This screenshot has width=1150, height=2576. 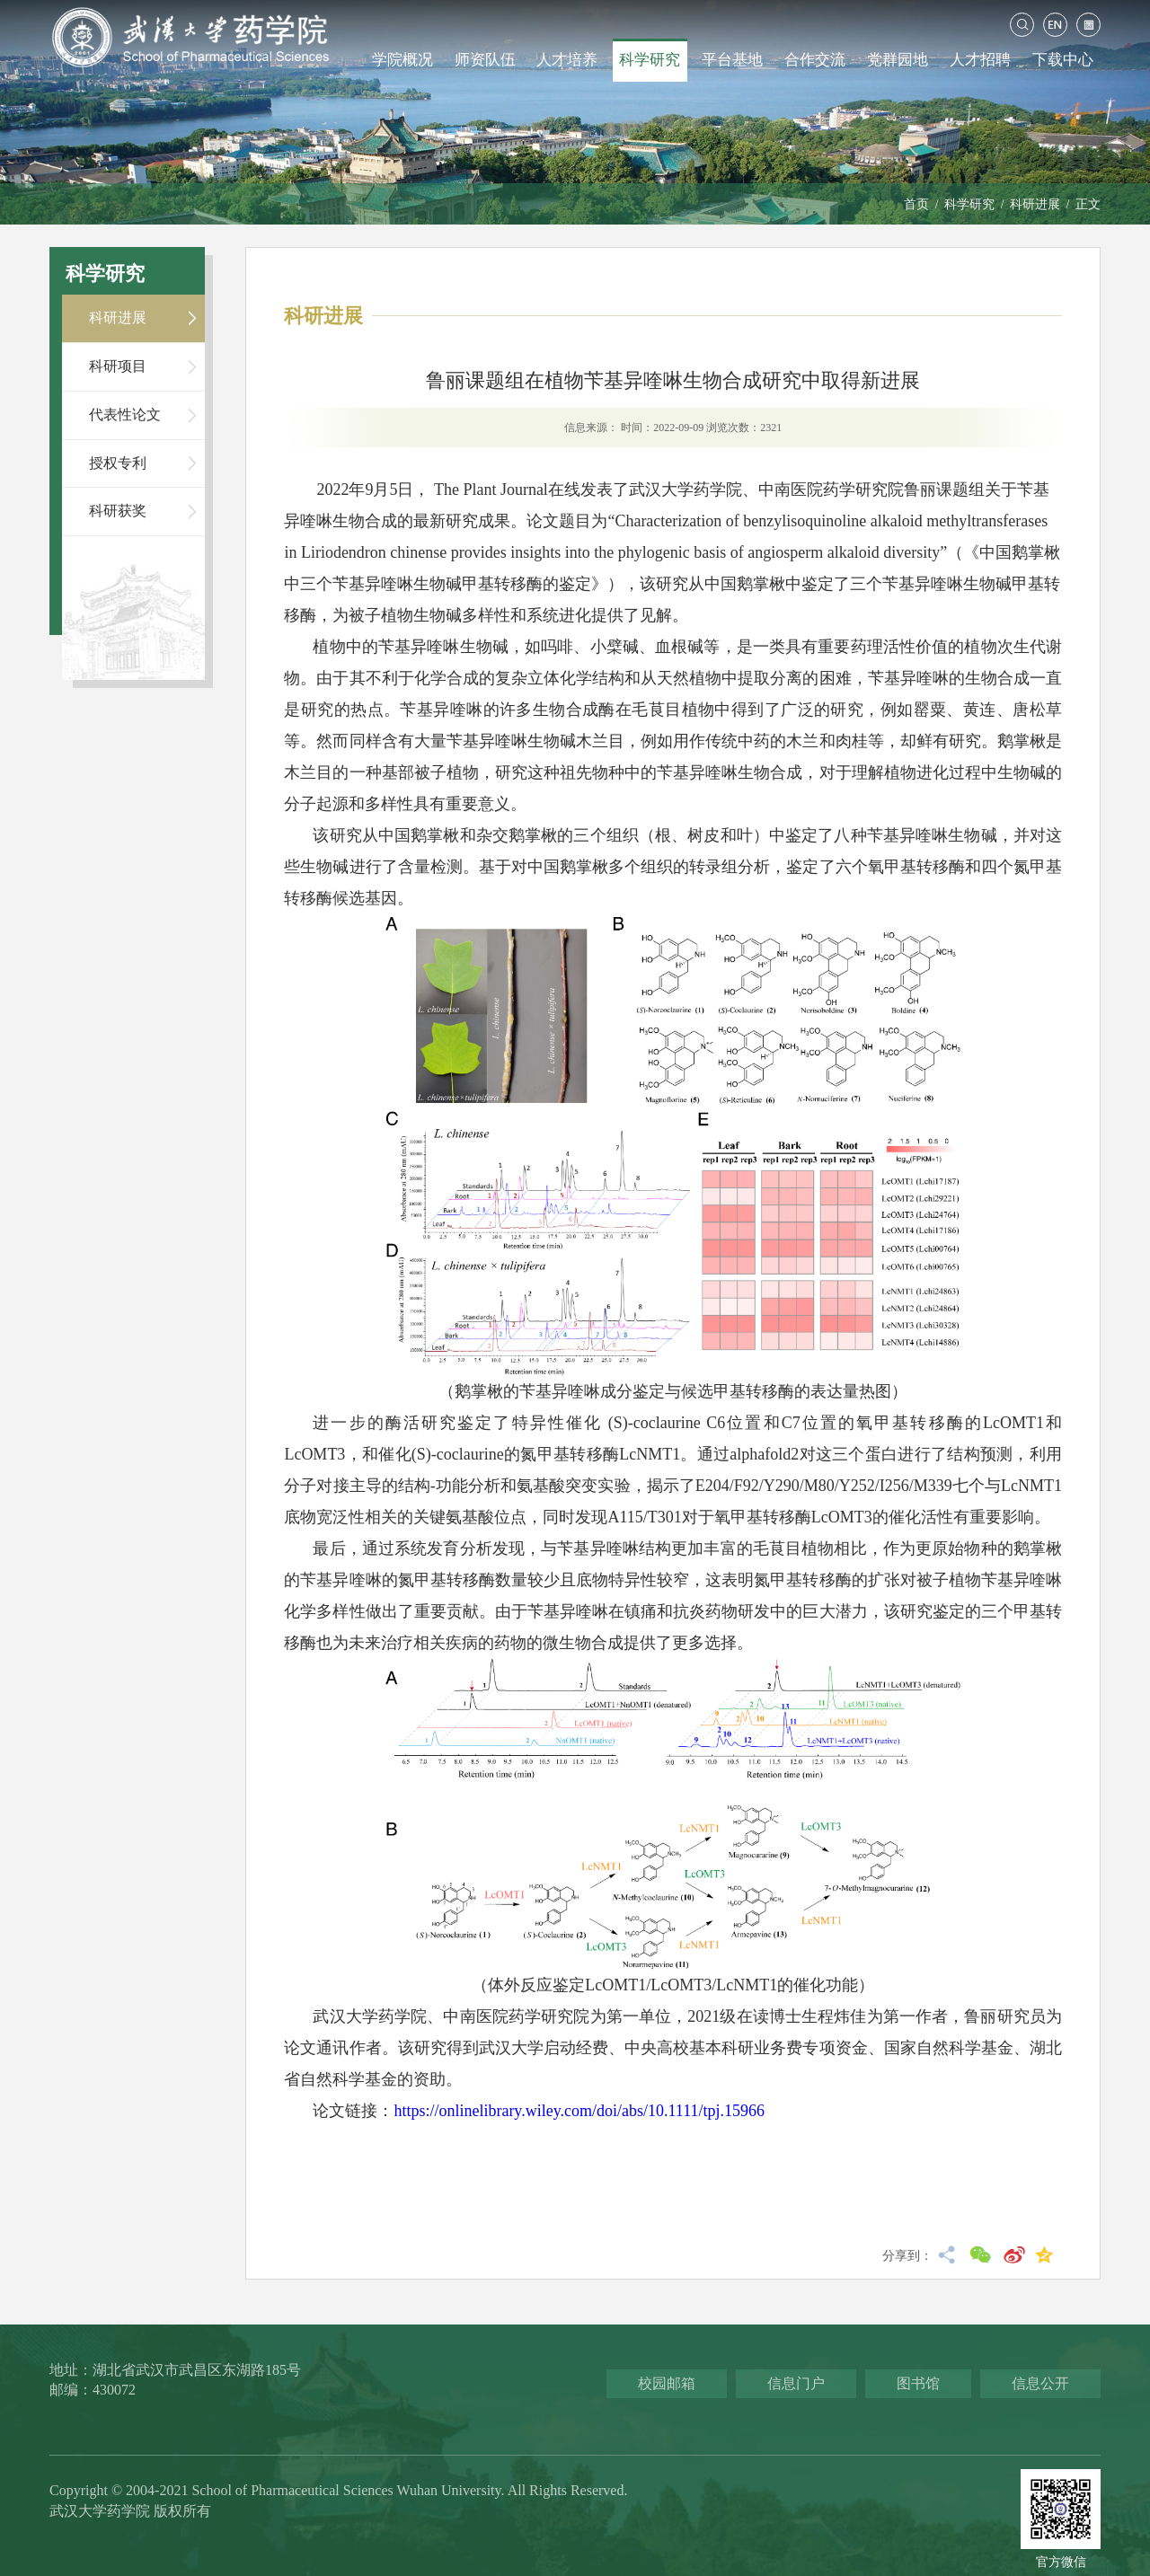 I want to click on 师资队伍, so click(x=485, y=59).